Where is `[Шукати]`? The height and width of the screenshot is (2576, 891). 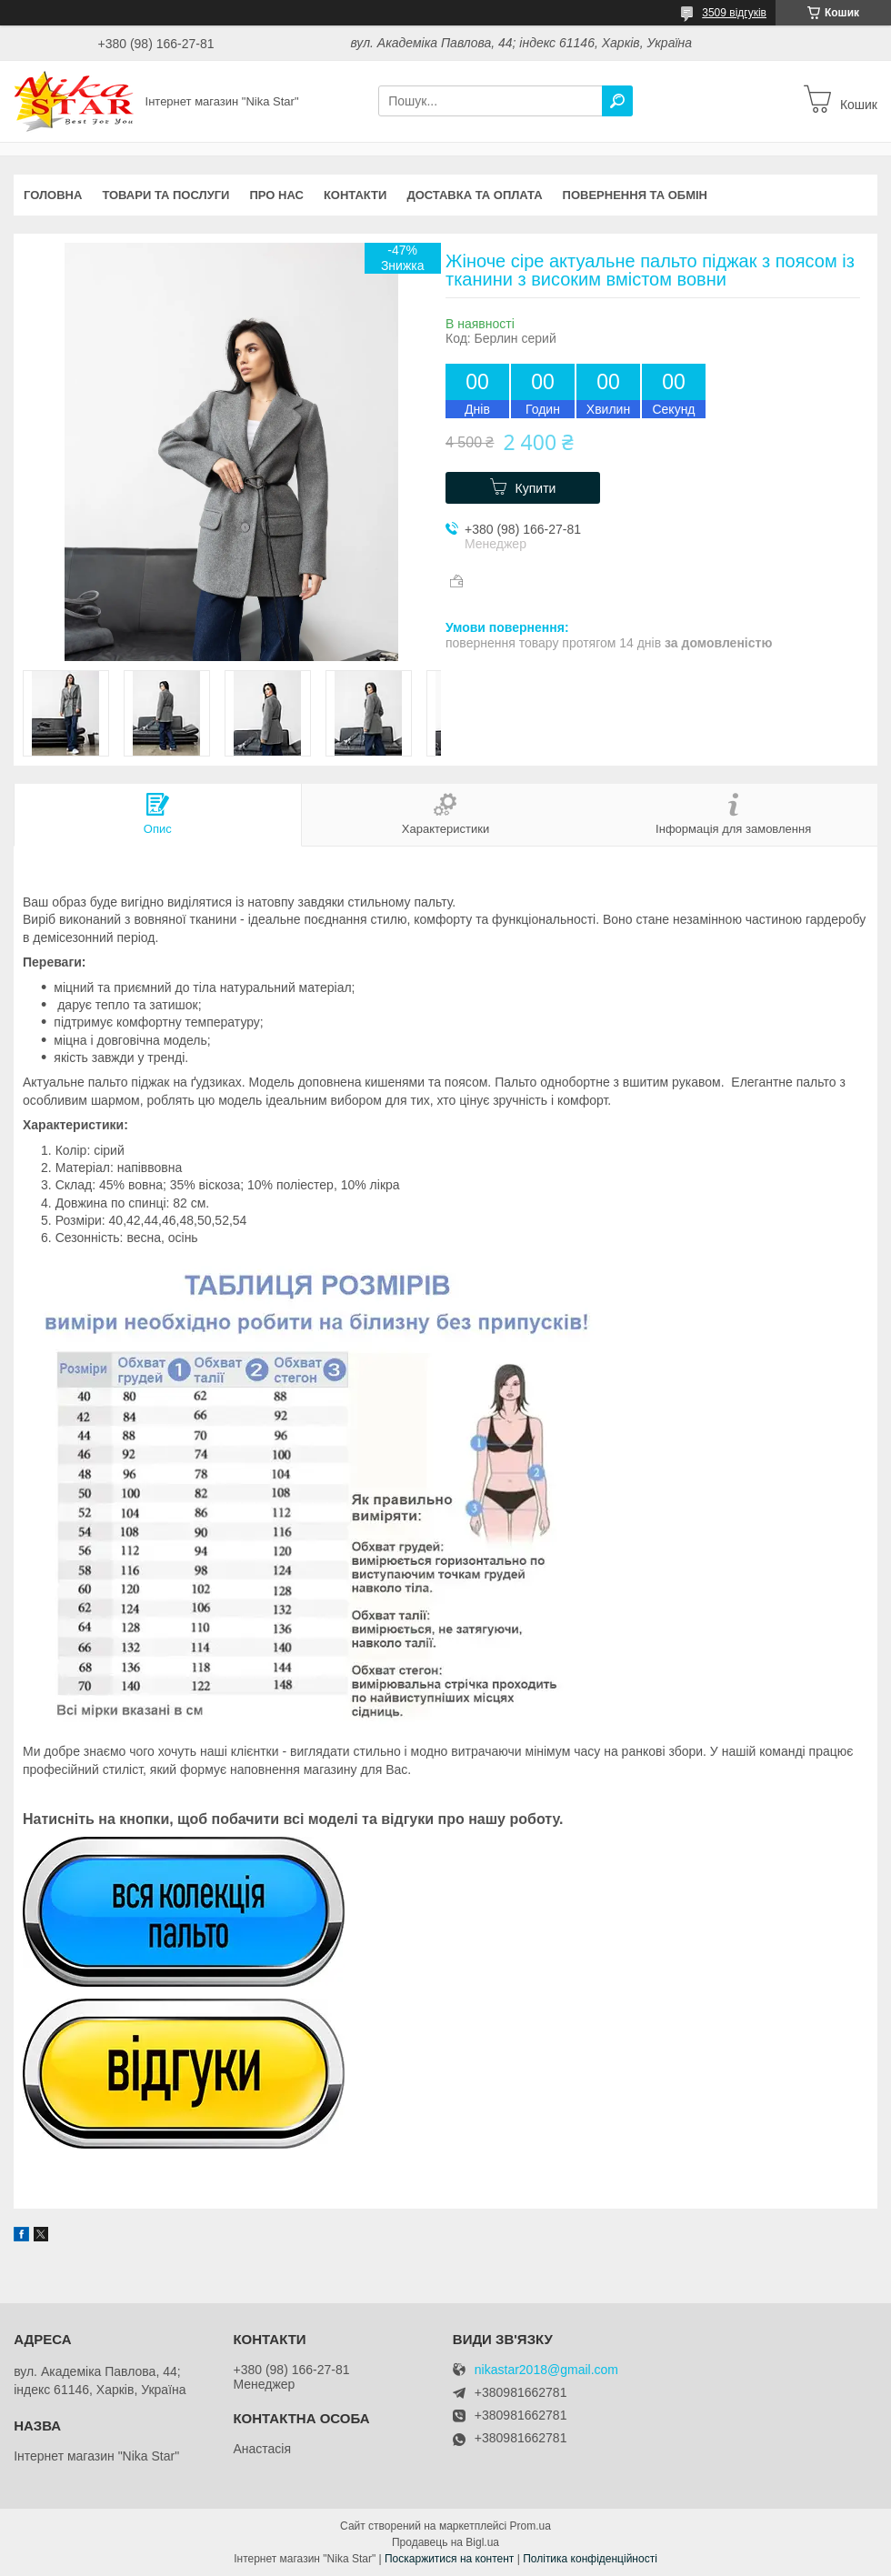 [Шукати] is located at coordinates (617, 100).